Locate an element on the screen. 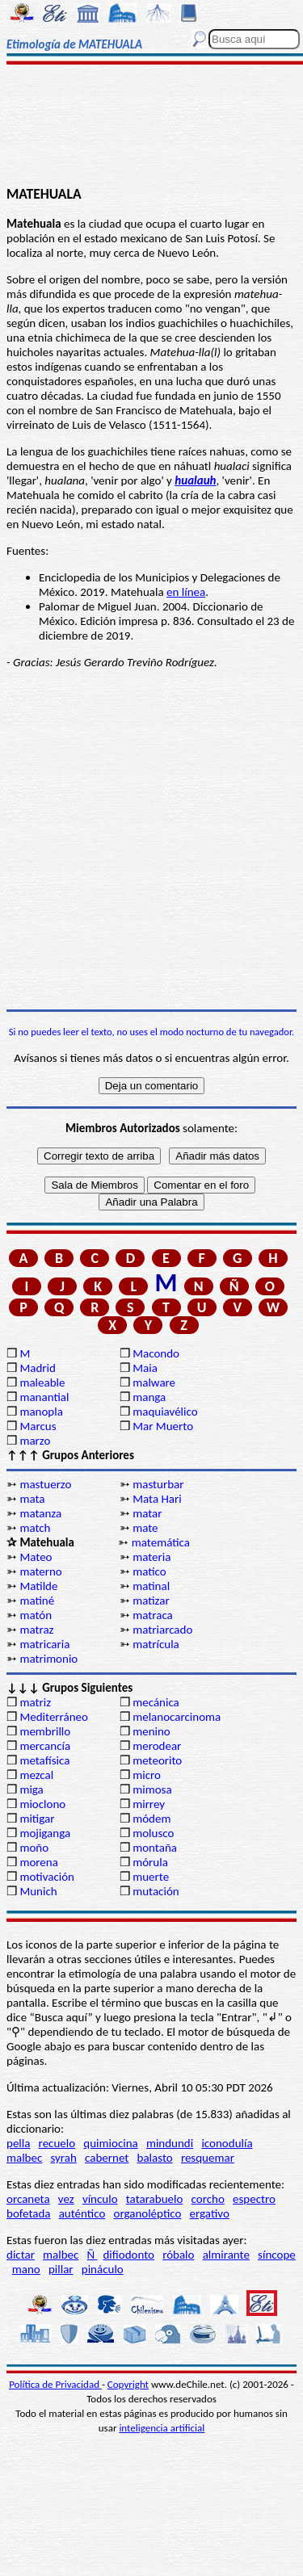 The height and width of the screenshot is (2576, 303). mezcal is located at coordinates (36, 1775).